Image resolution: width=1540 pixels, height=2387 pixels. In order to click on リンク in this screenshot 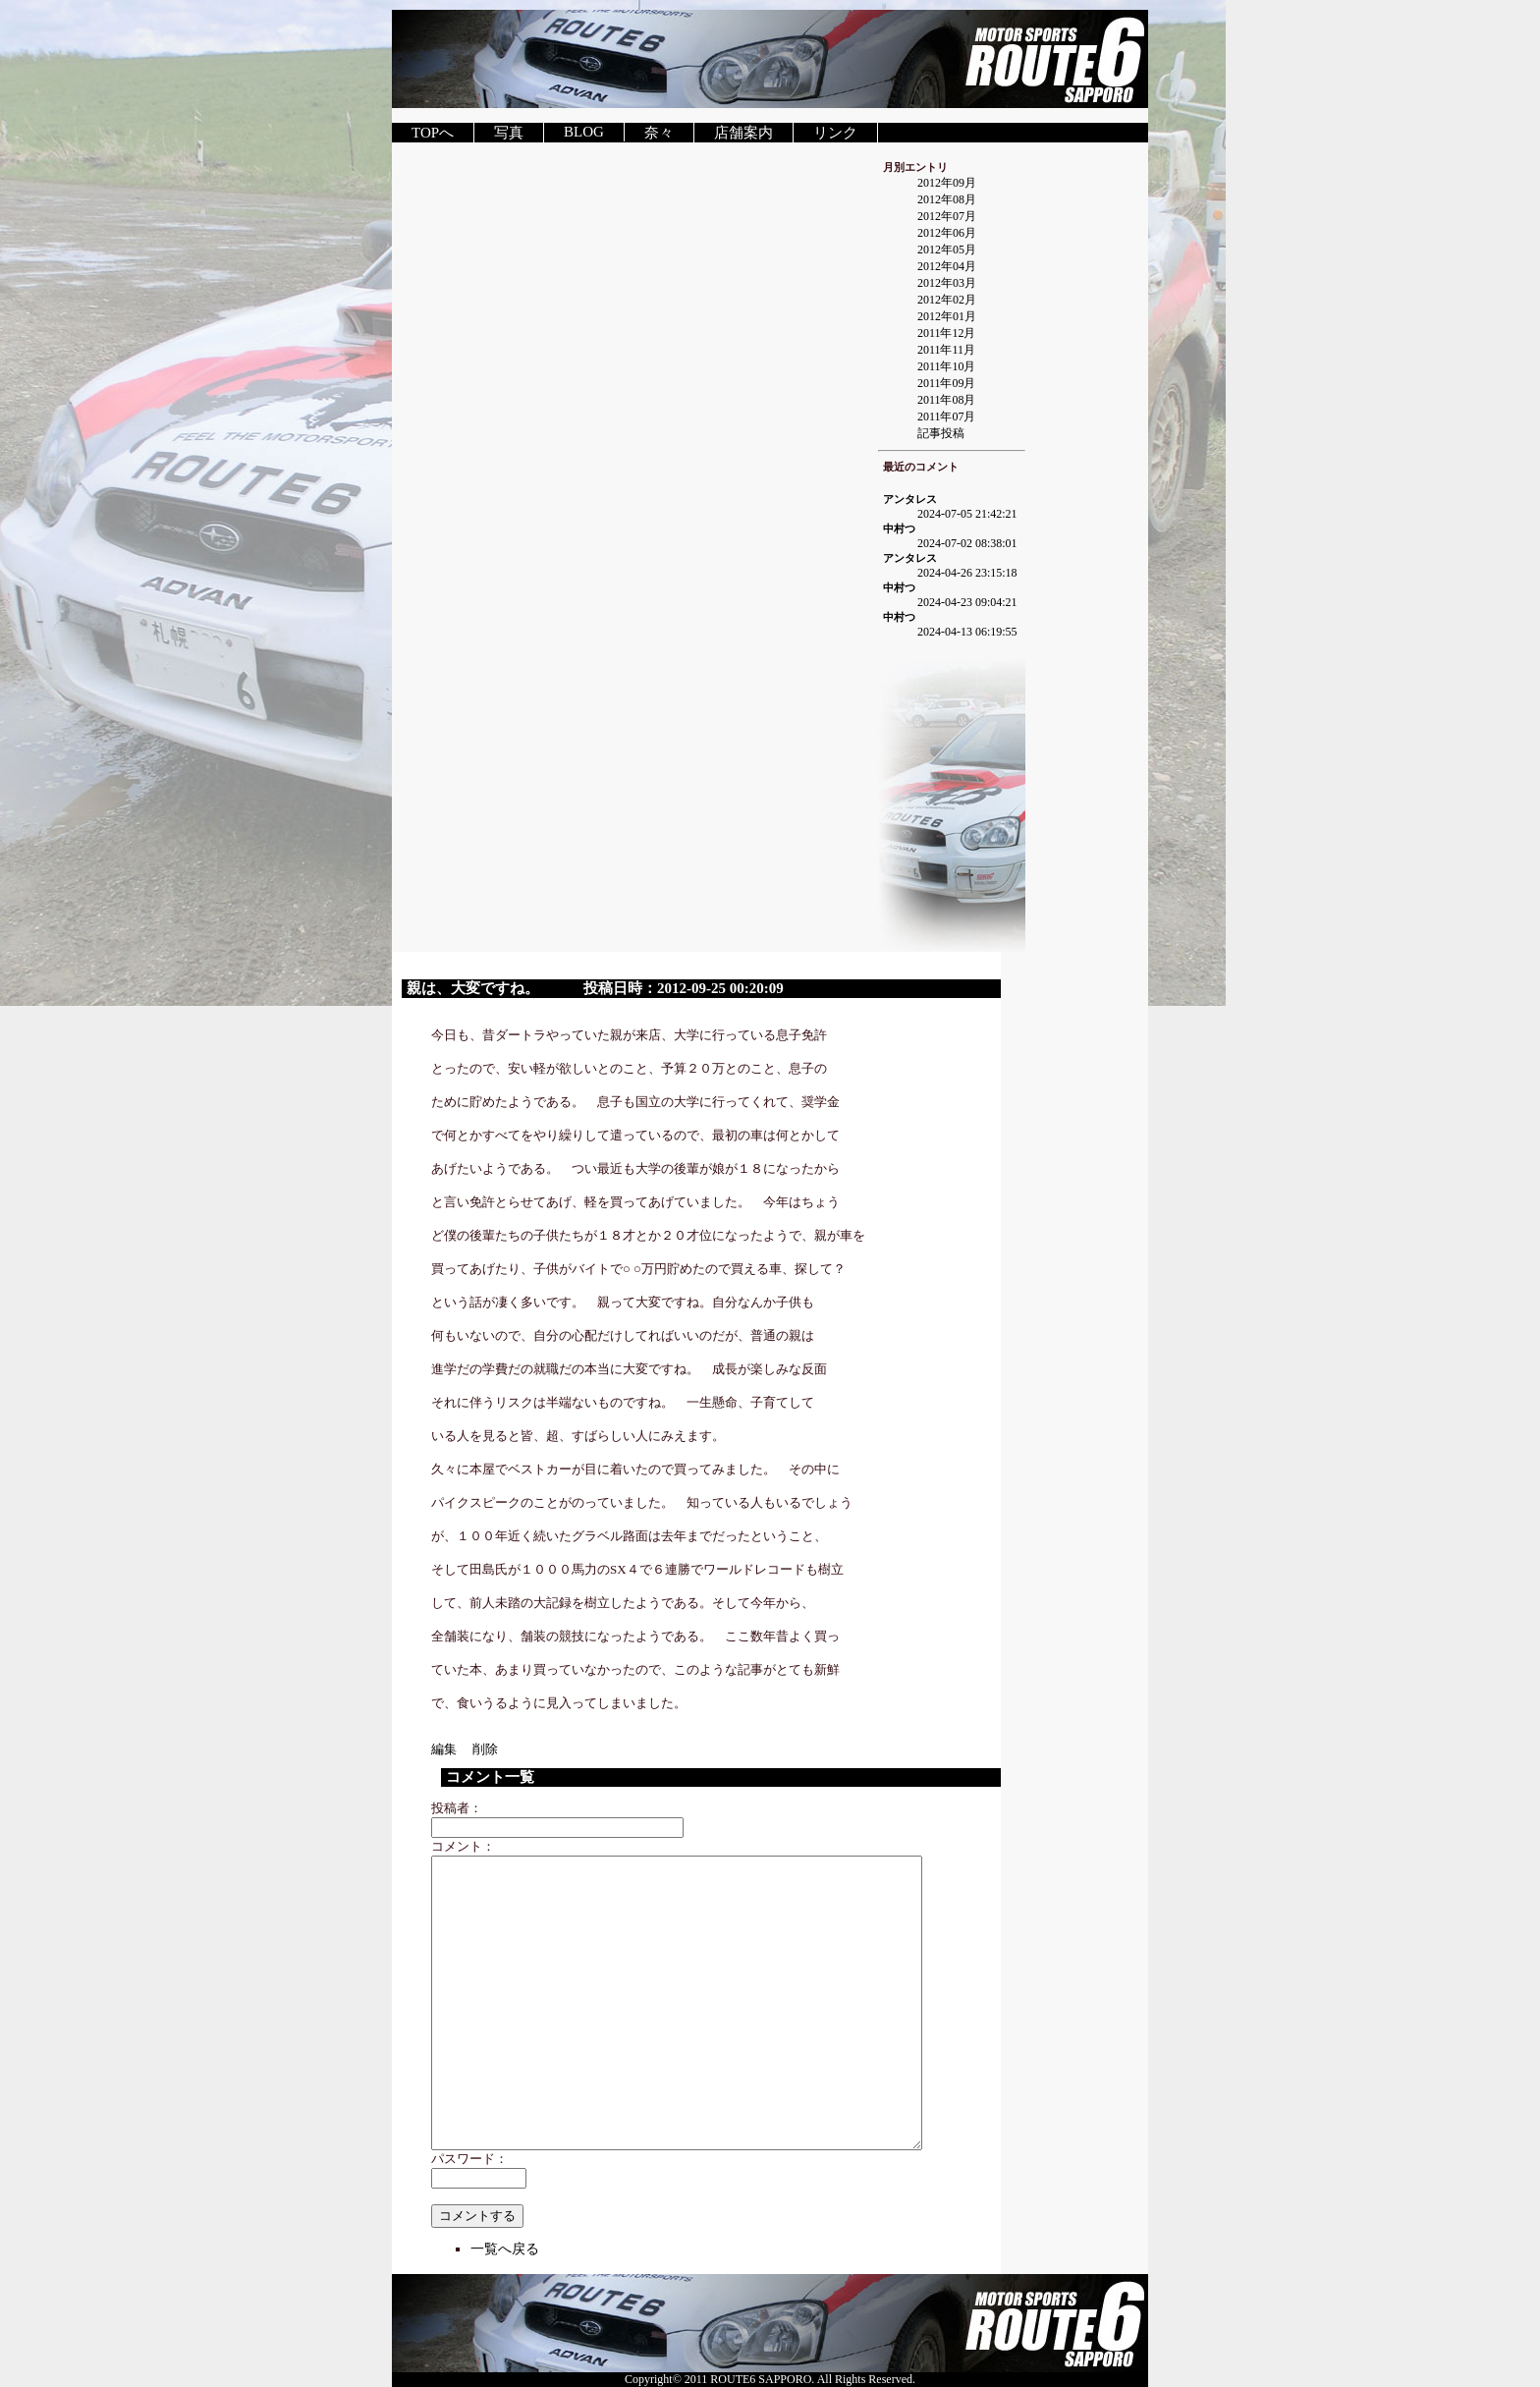, I will do `click(835, 132)`.